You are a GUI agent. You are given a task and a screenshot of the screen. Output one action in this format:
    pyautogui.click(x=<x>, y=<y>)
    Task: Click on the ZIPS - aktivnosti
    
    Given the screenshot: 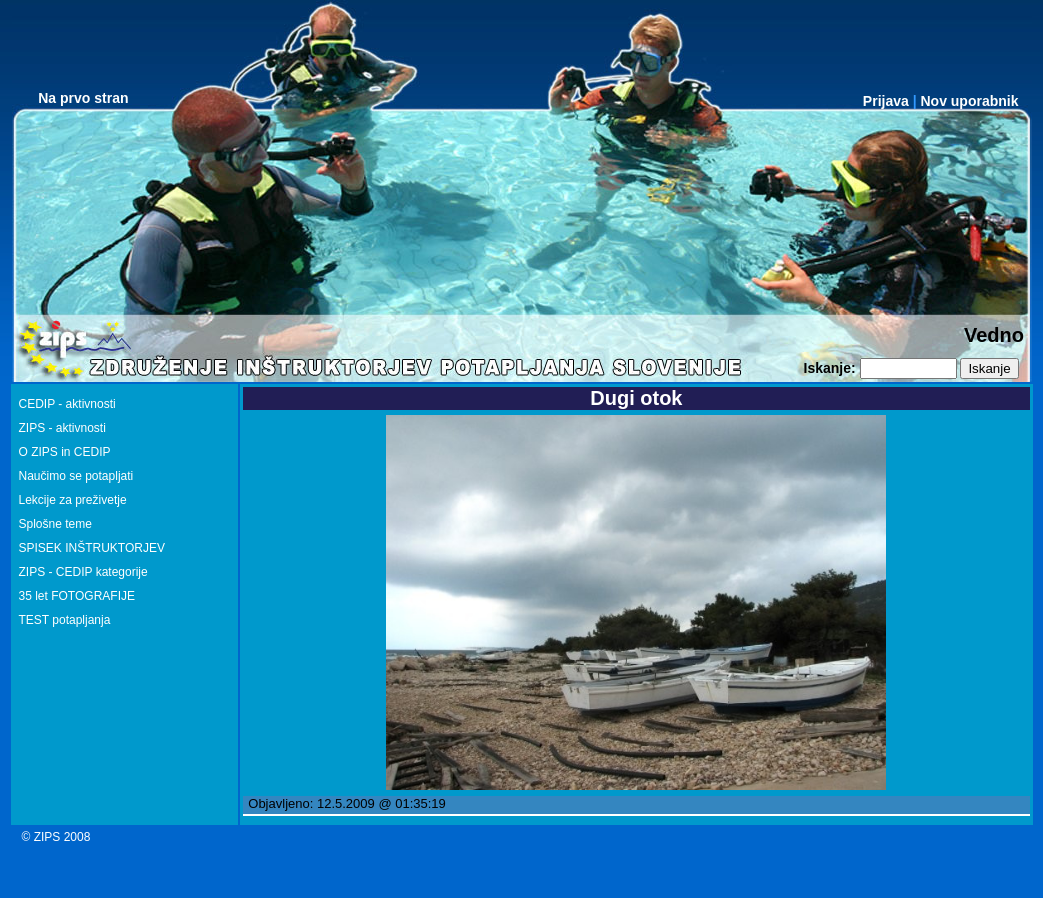 What is the action you would take?
    pyautogui.click(x=62, y=428)
    